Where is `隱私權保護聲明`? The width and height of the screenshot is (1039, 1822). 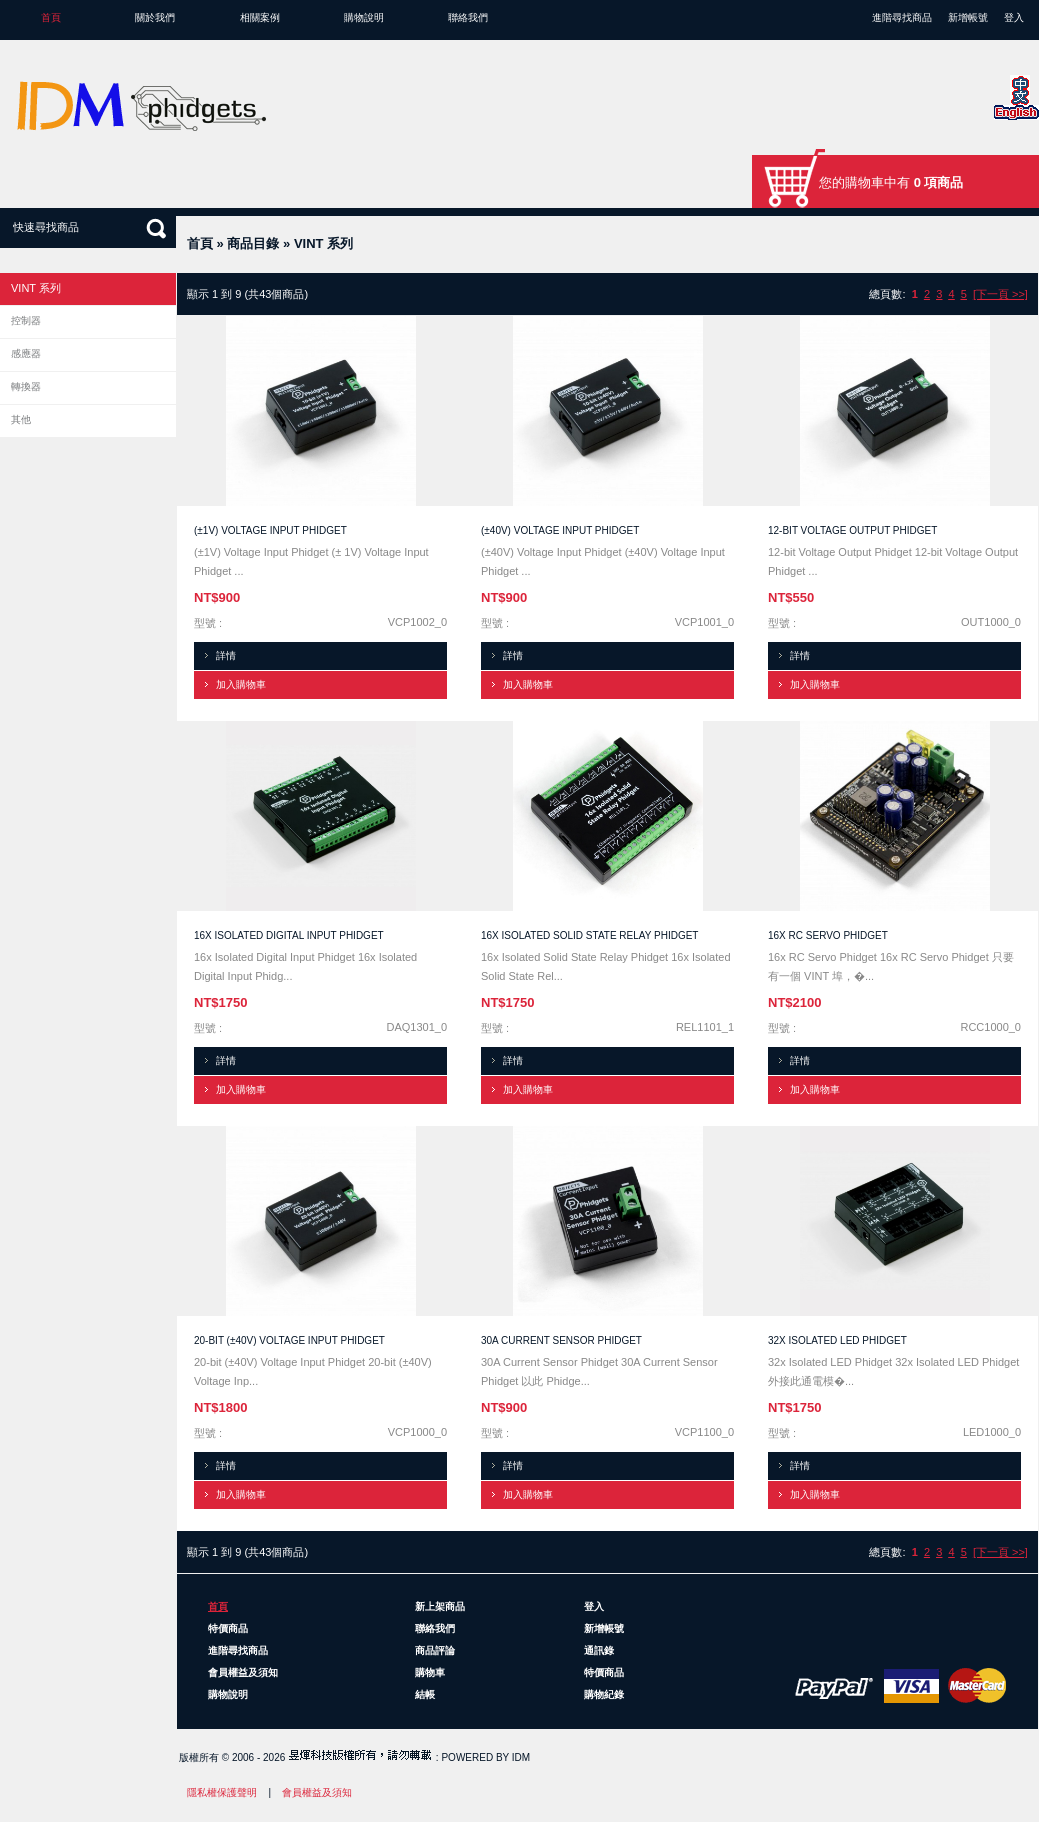
隱私權保護聲明 is located at coordinates (222, 1792).